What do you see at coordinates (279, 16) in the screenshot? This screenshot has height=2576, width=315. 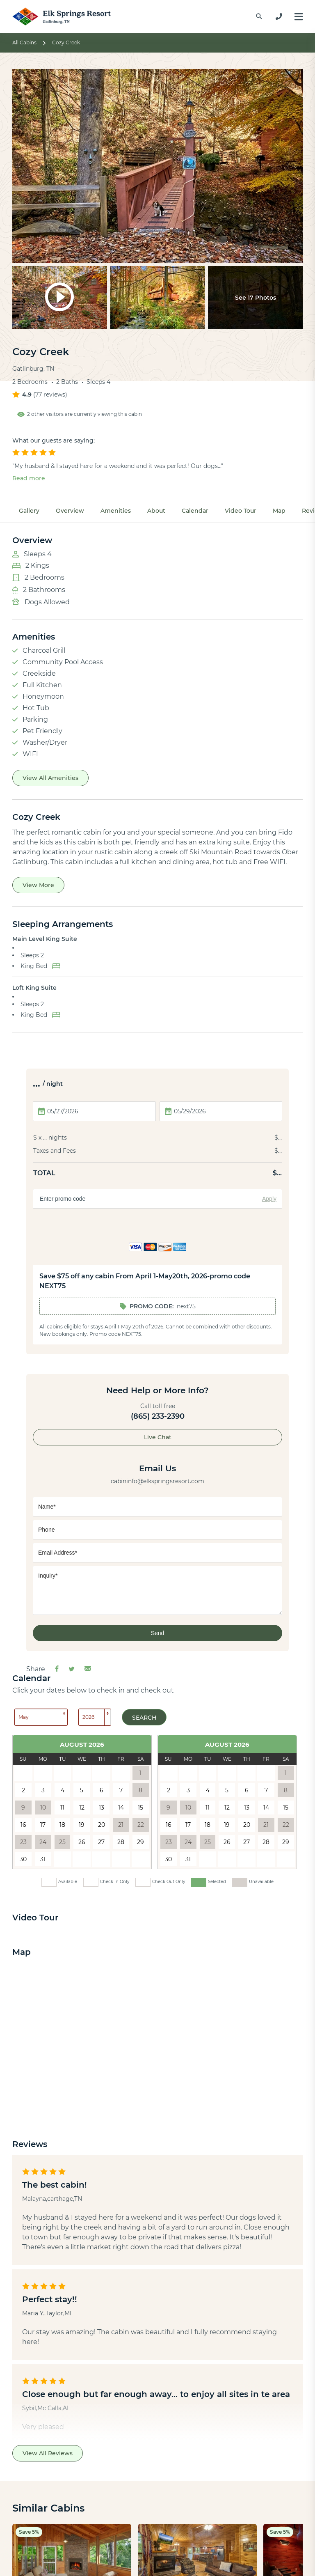 I see `[865-233-2390]` at bounding box center [279, 16].